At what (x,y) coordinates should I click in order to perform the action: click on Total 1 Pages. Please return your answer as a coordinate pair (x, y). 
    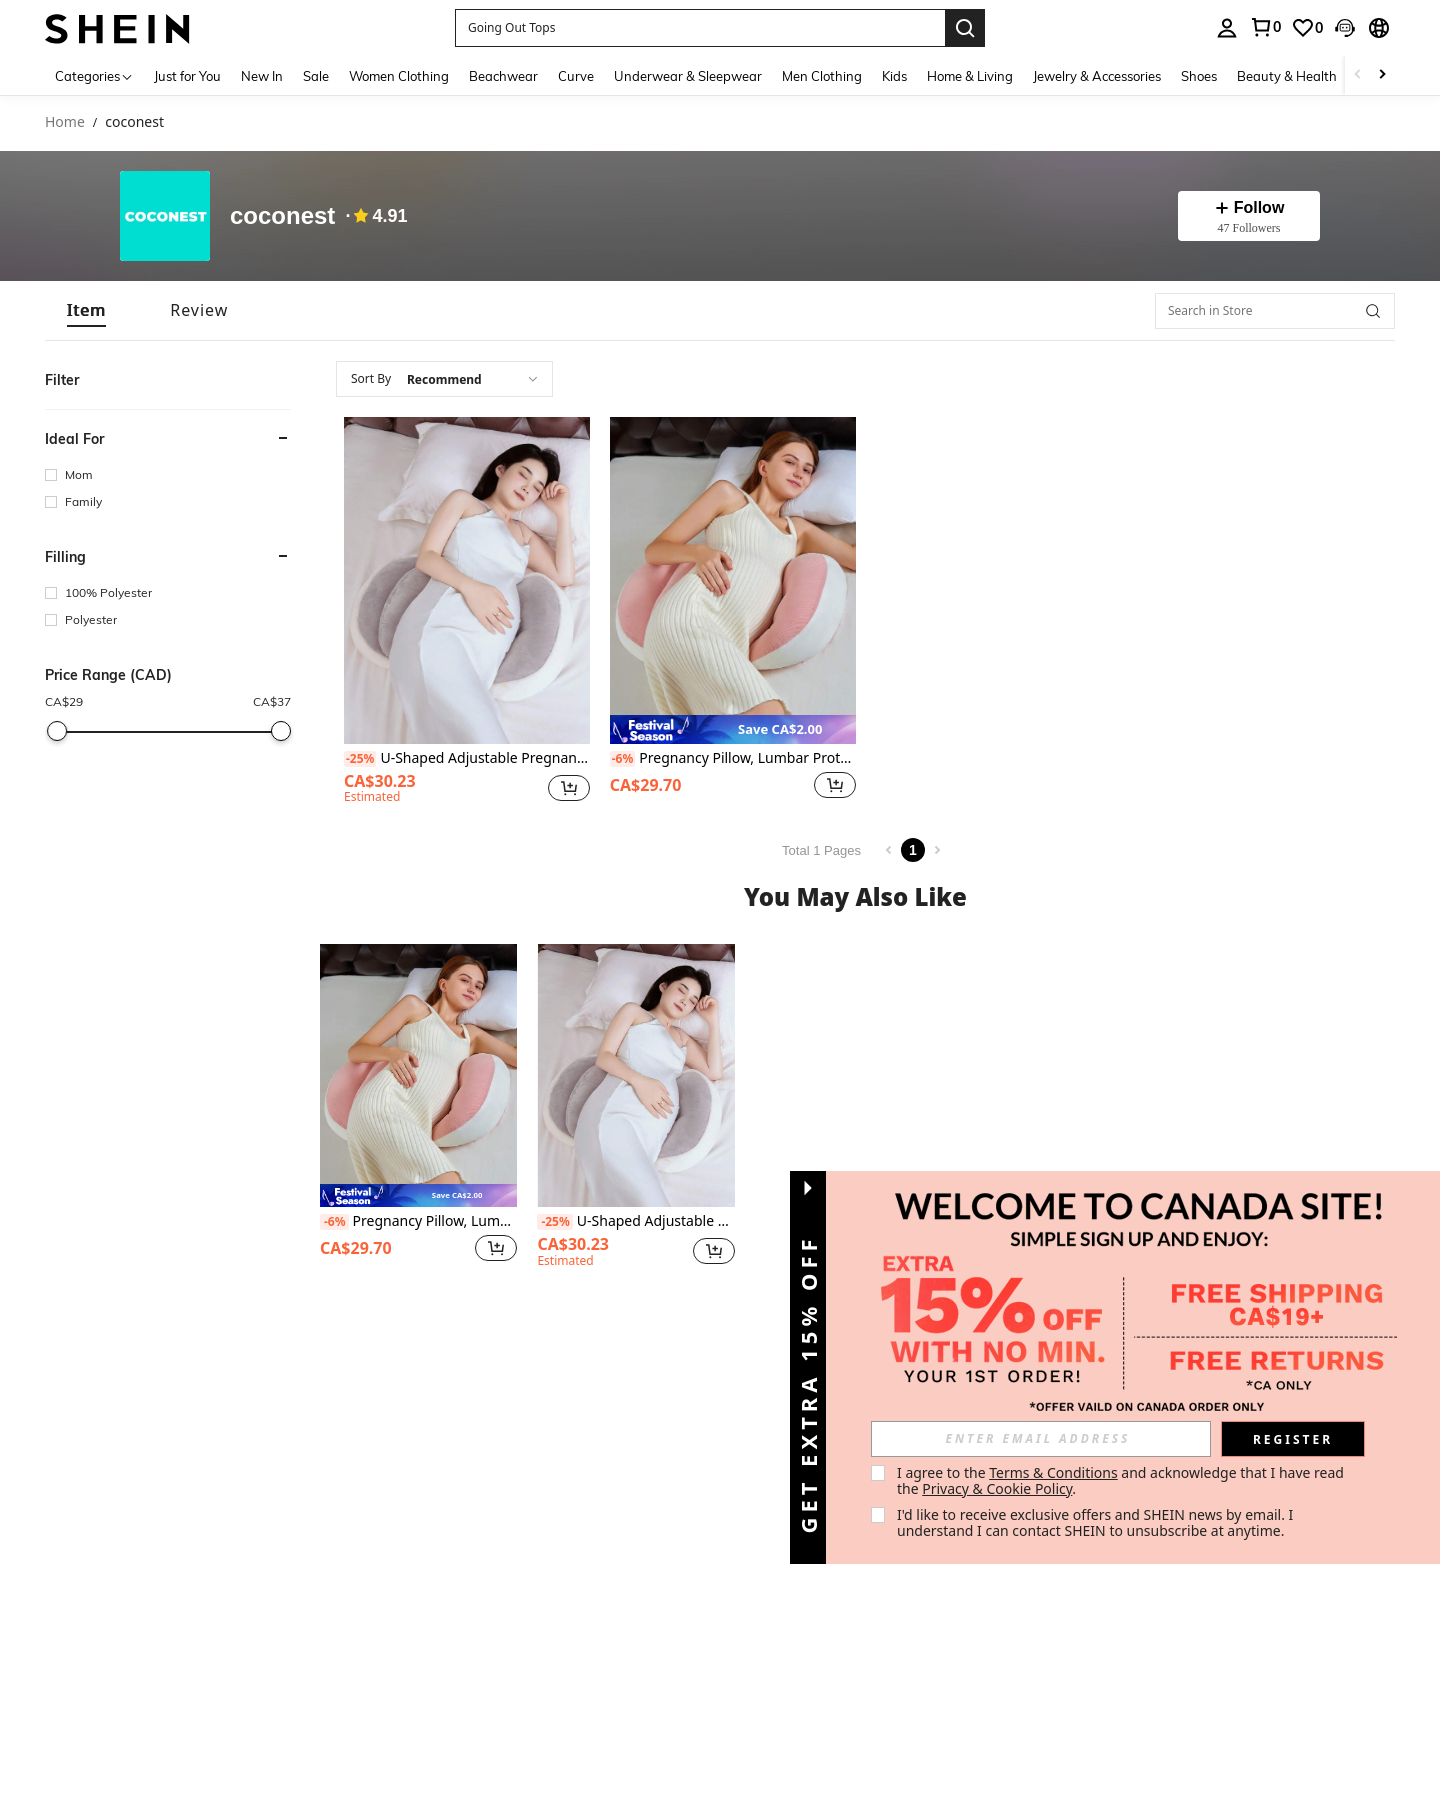
    Looking at the image, I should click on (821, 850).